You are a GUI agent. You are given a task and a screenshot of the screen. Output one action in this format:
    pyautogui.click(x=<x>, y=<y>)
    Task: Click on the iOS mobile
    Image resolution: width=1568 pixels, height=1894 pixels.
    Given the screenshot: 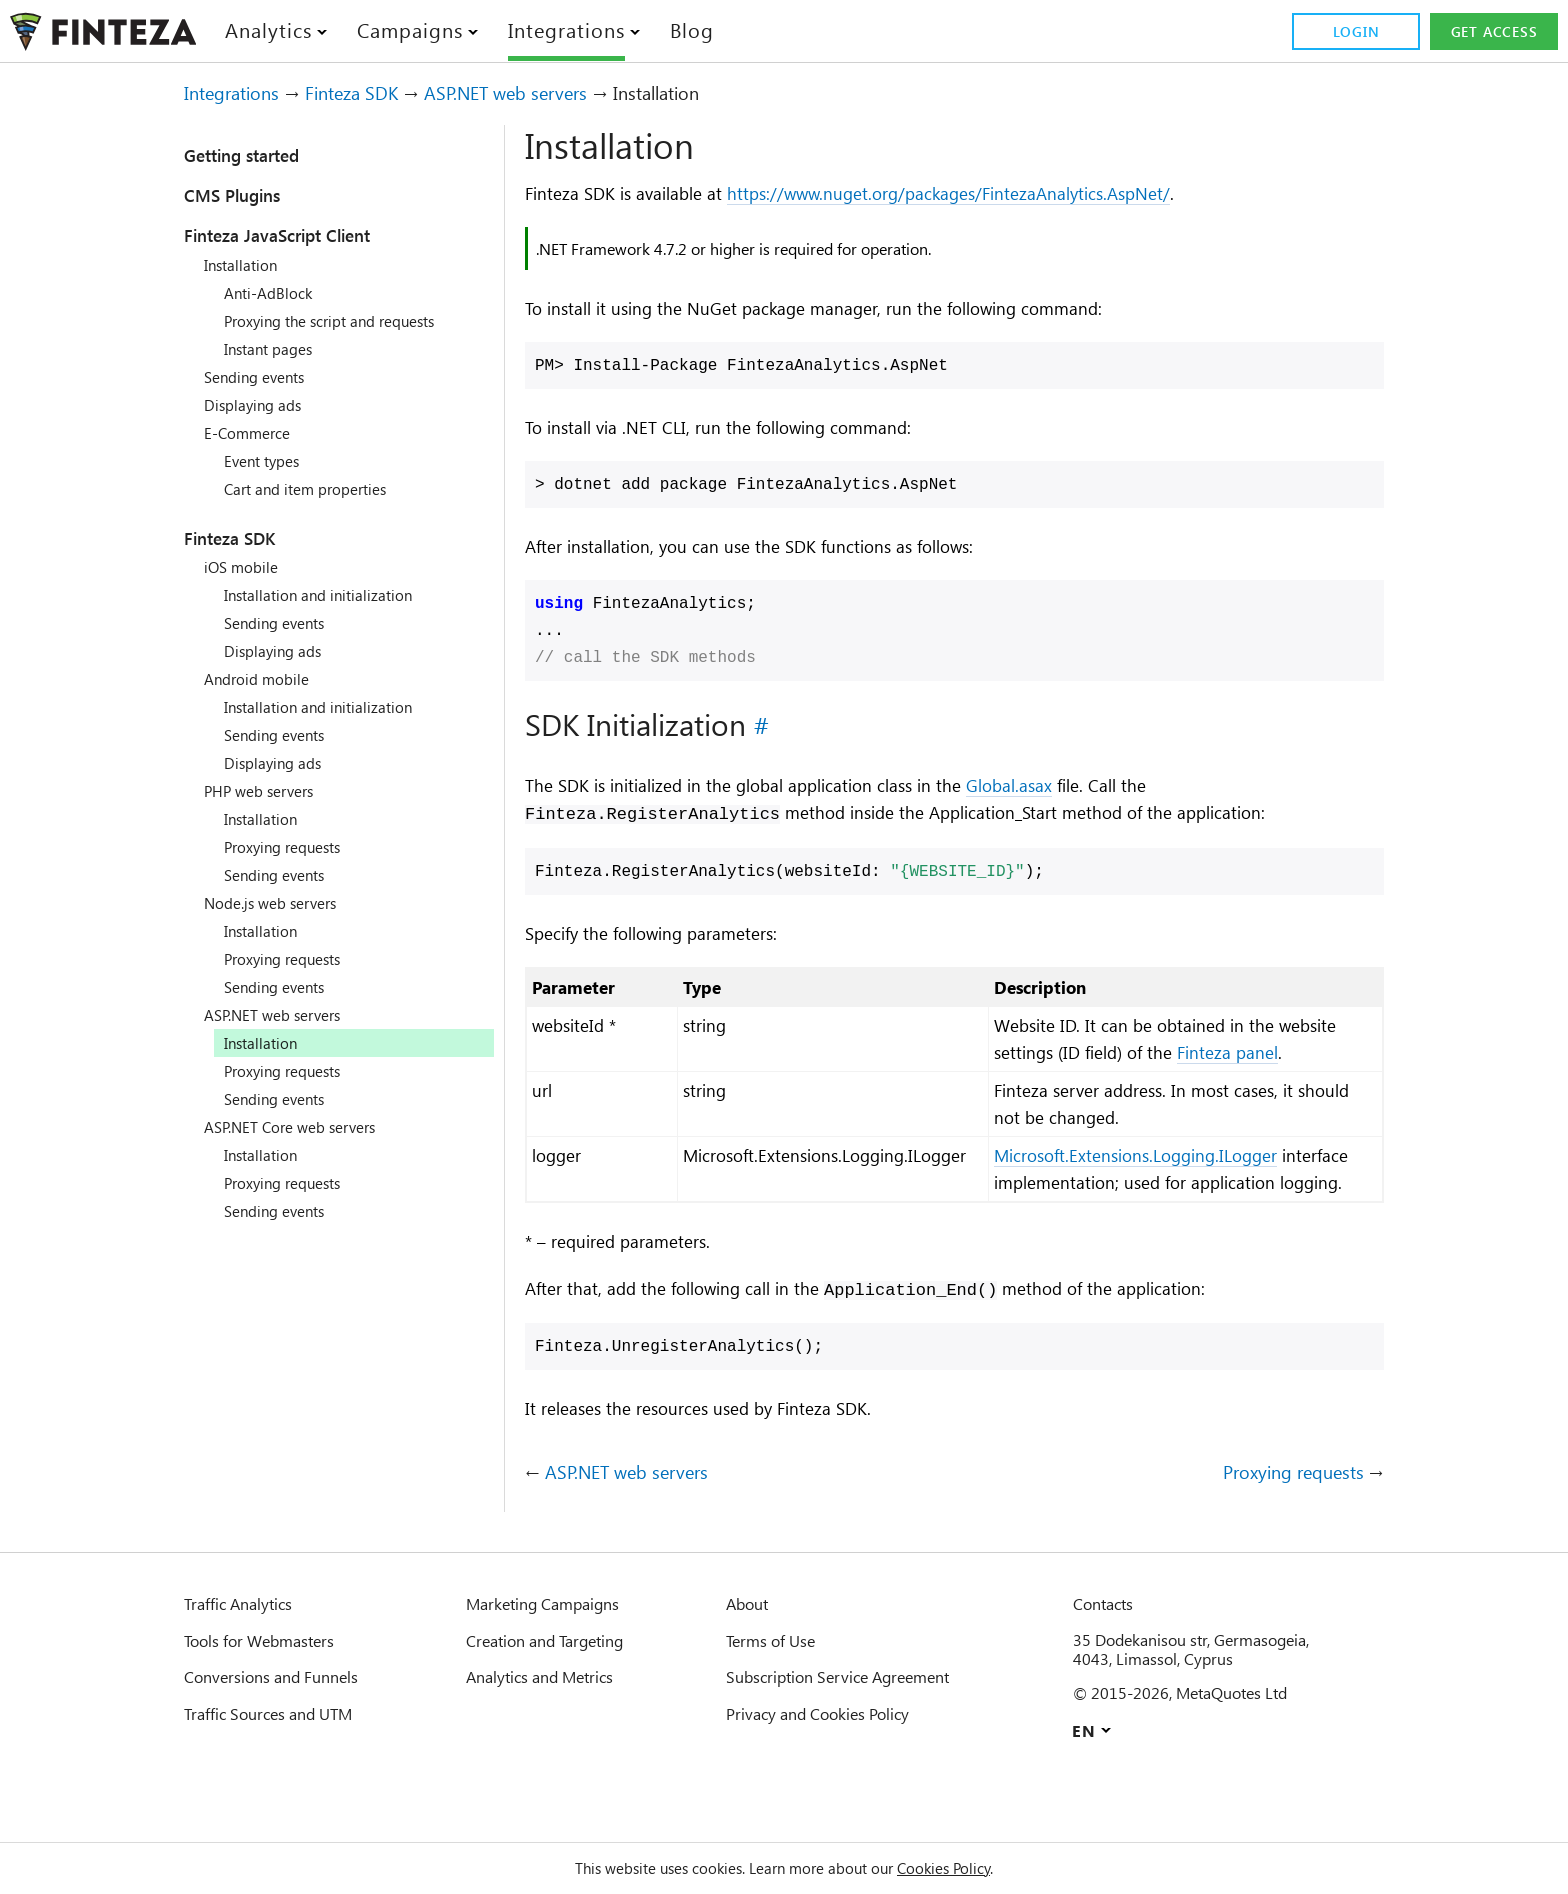 What is the action you would take?
    pyautogui.click(x=244, y=567)
    